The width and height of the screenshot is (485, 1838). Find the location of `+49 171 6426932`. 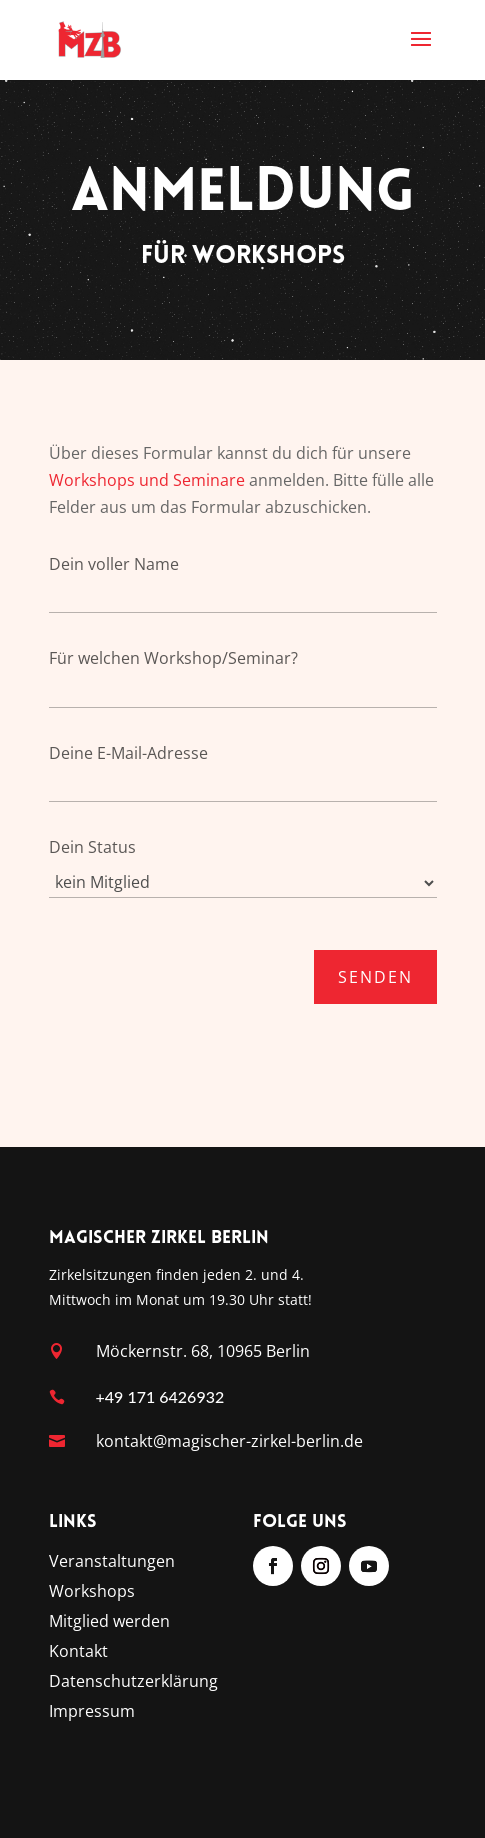

+49 171 6426932 is located at coordinates (160, 1396).